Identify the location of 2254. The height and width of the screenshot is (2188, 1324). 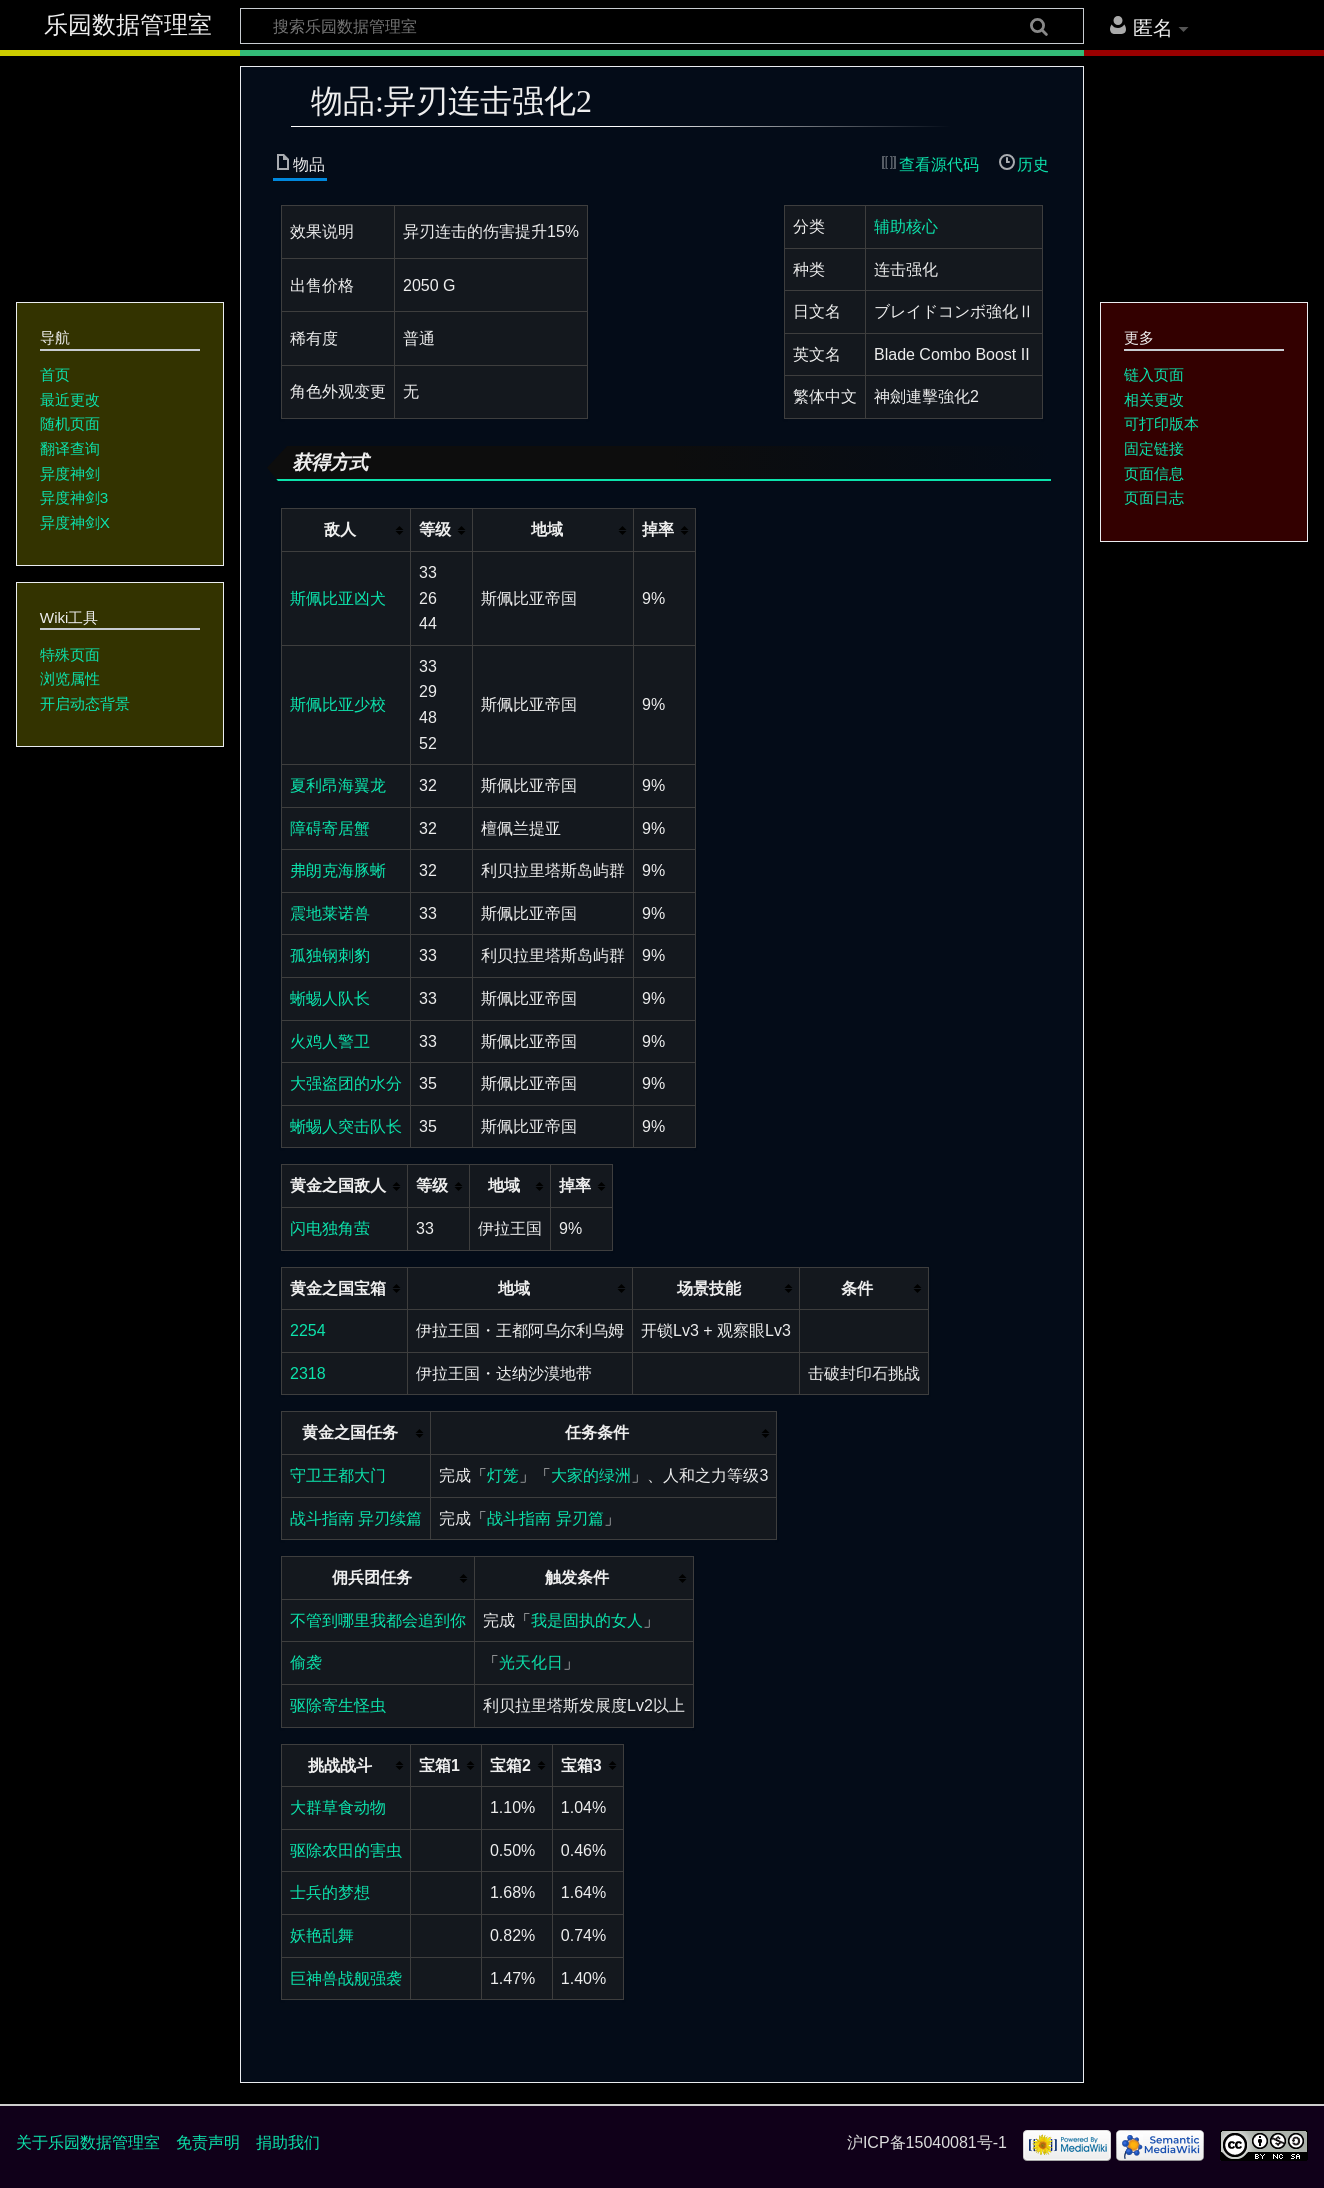
(308, 1330).